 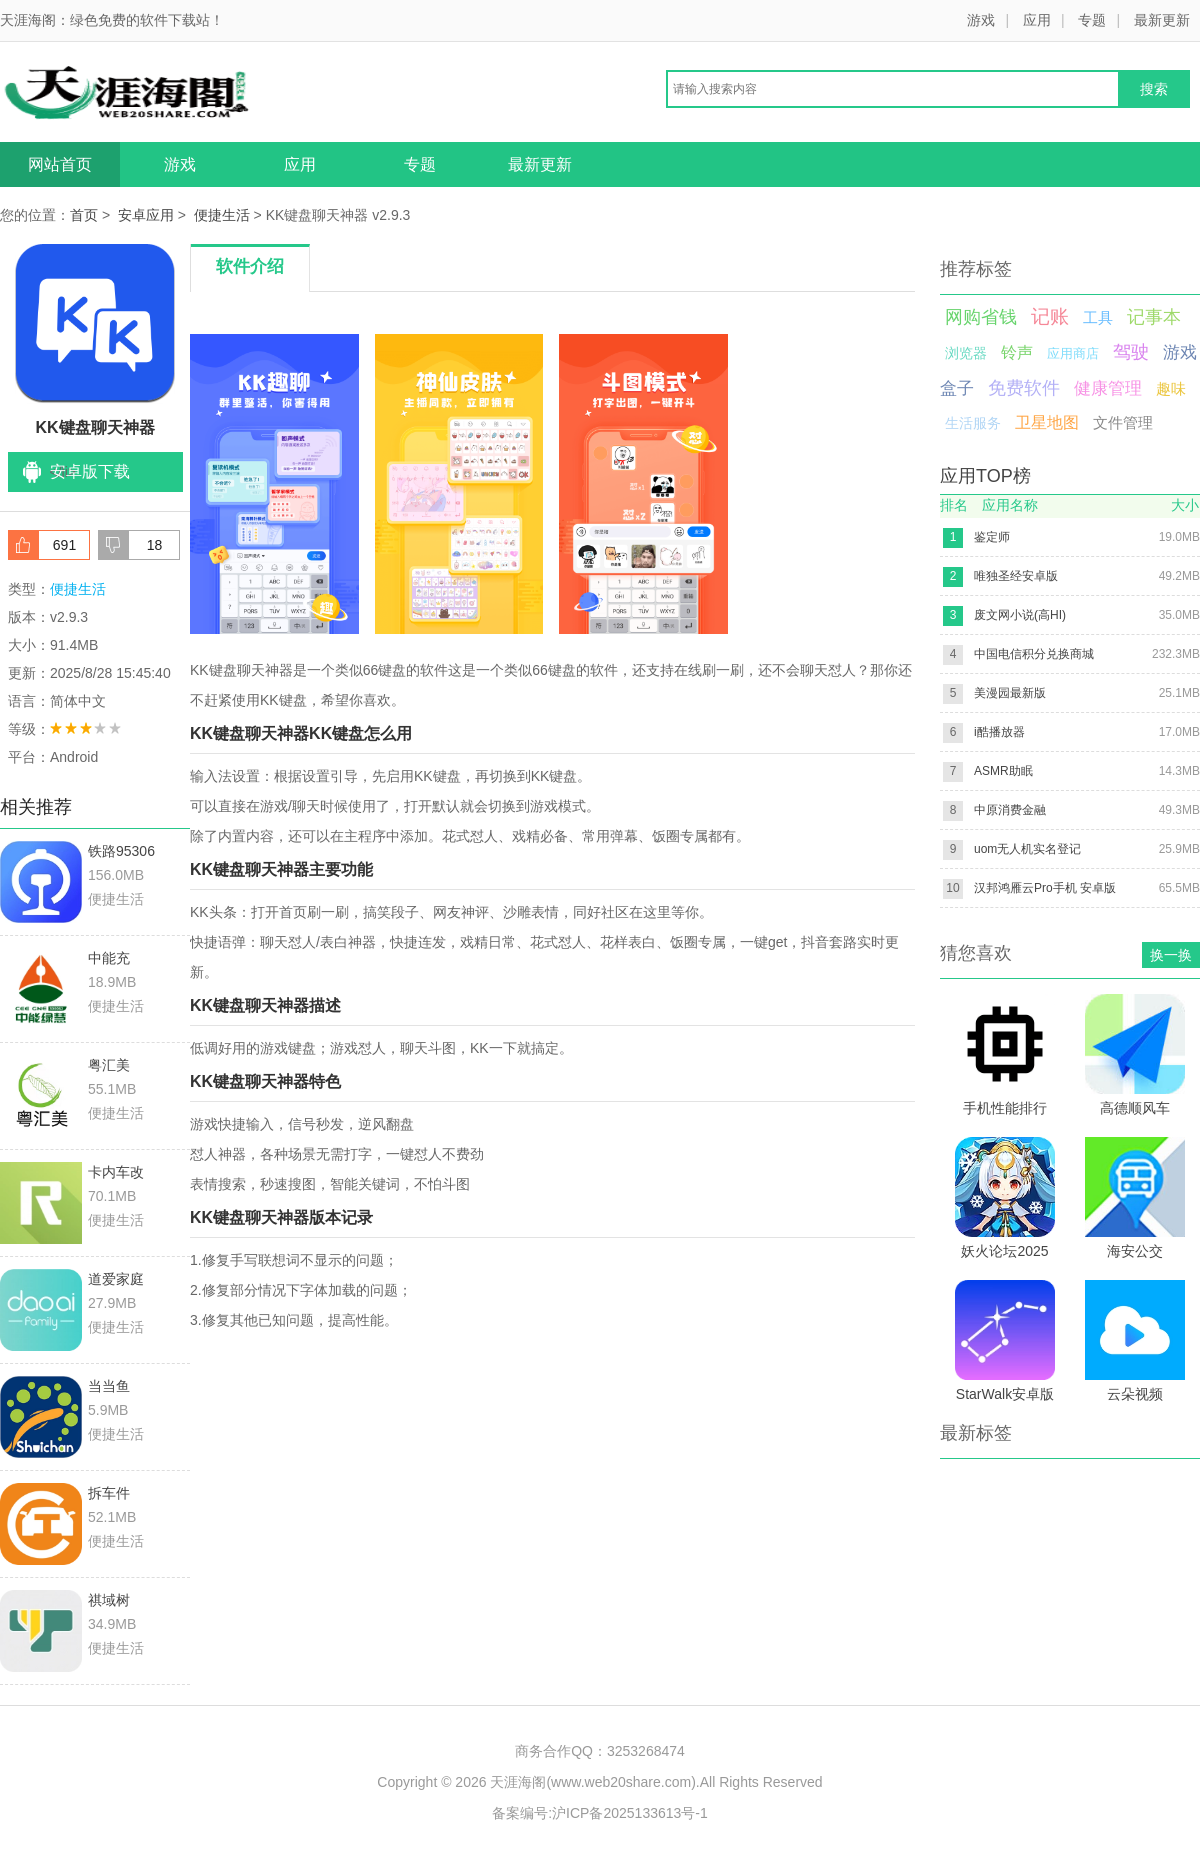 I want to click on i酷播放器, so click(x=999, y=732).